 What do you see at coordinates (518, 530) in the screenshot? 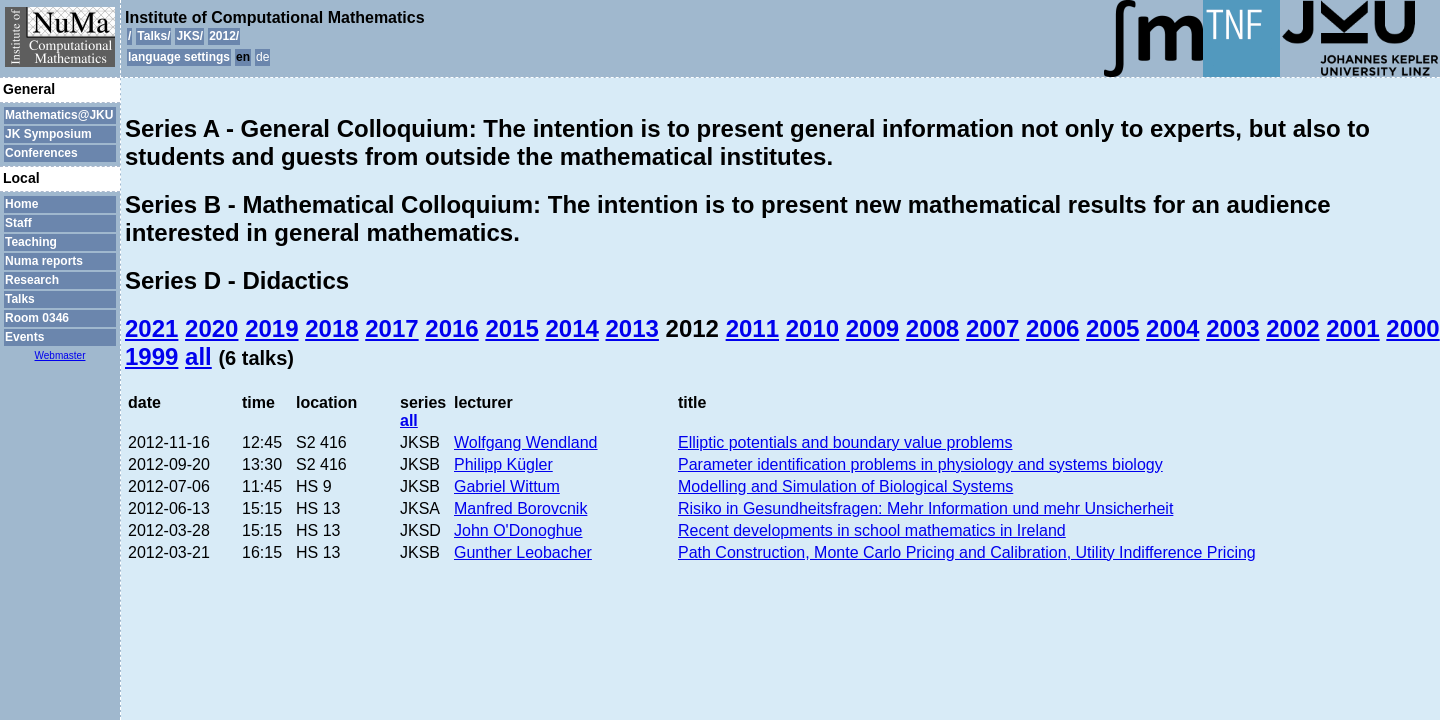
I see `John O'Donoghue` at bounding box center [518, 530].